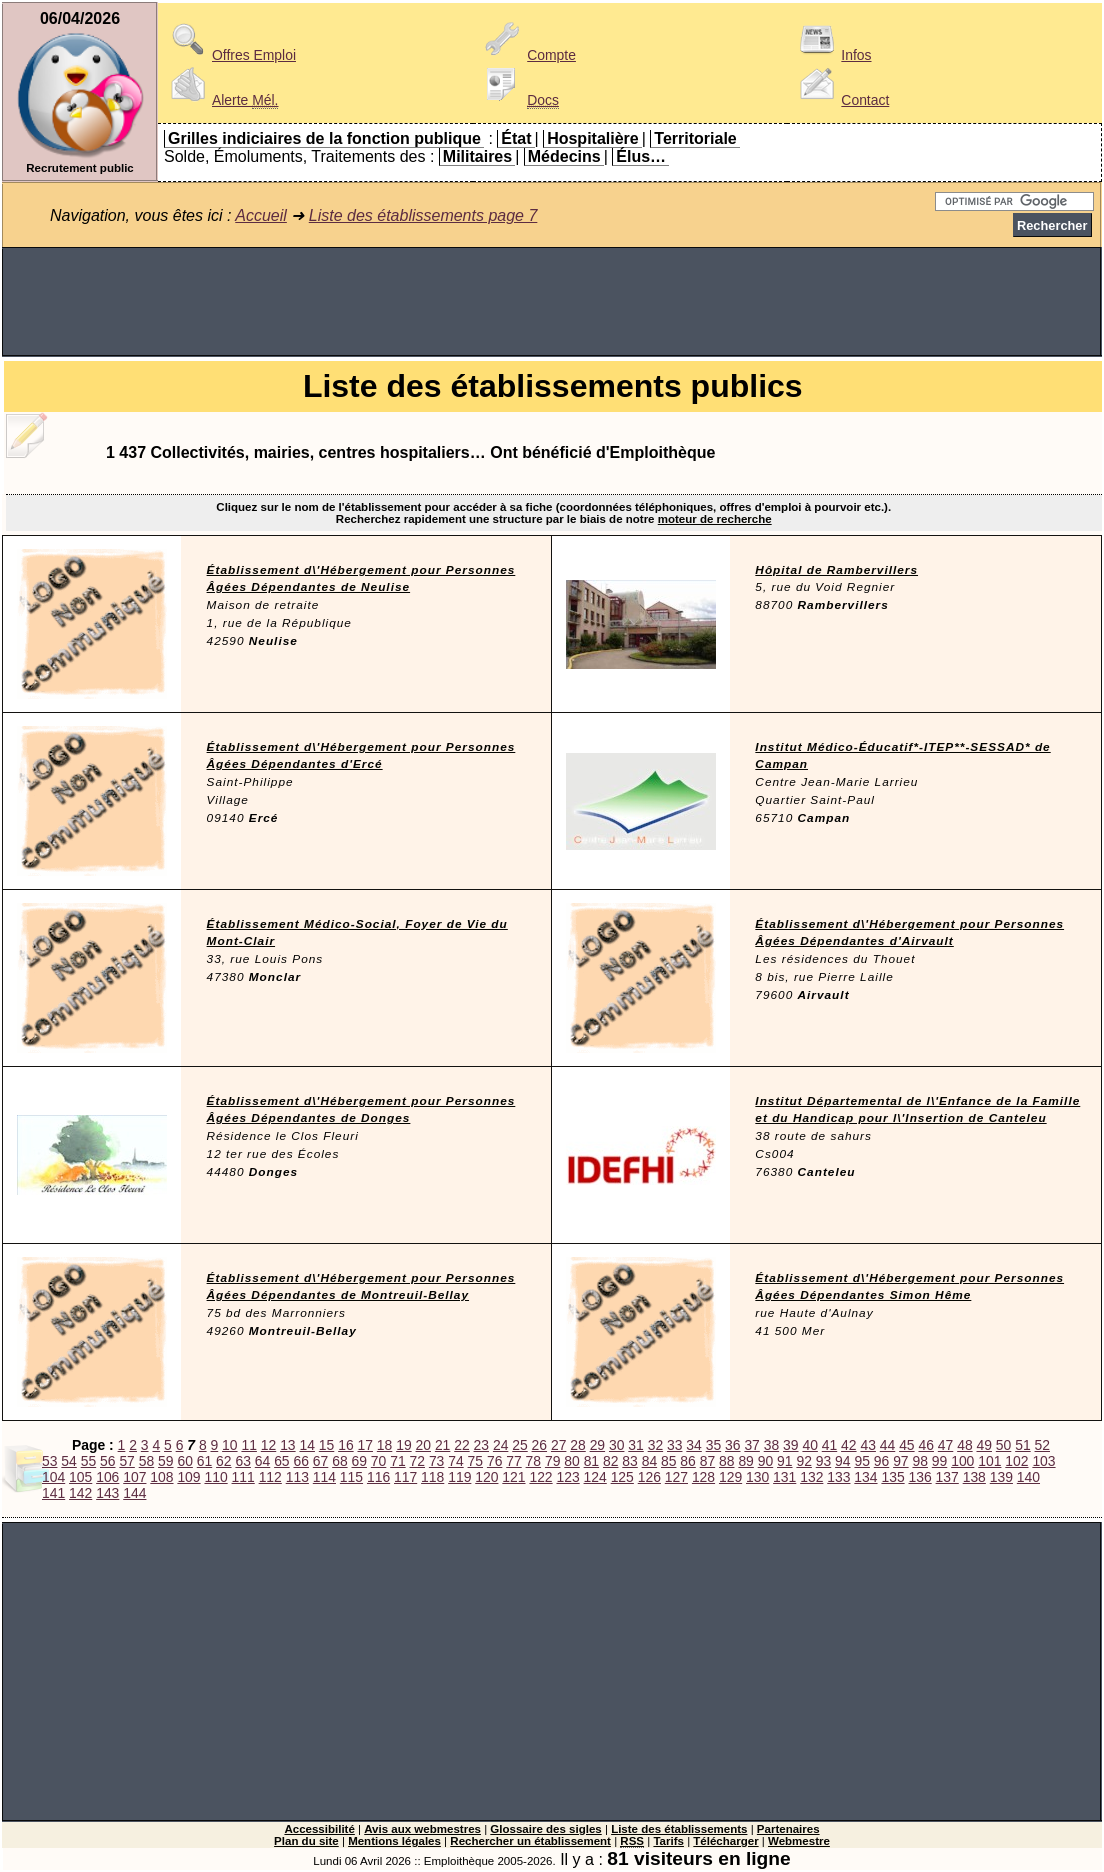  What do you see at coordinates (571, 1461) in the screenshot?
I see `80` at bounding box center [571, 1461].